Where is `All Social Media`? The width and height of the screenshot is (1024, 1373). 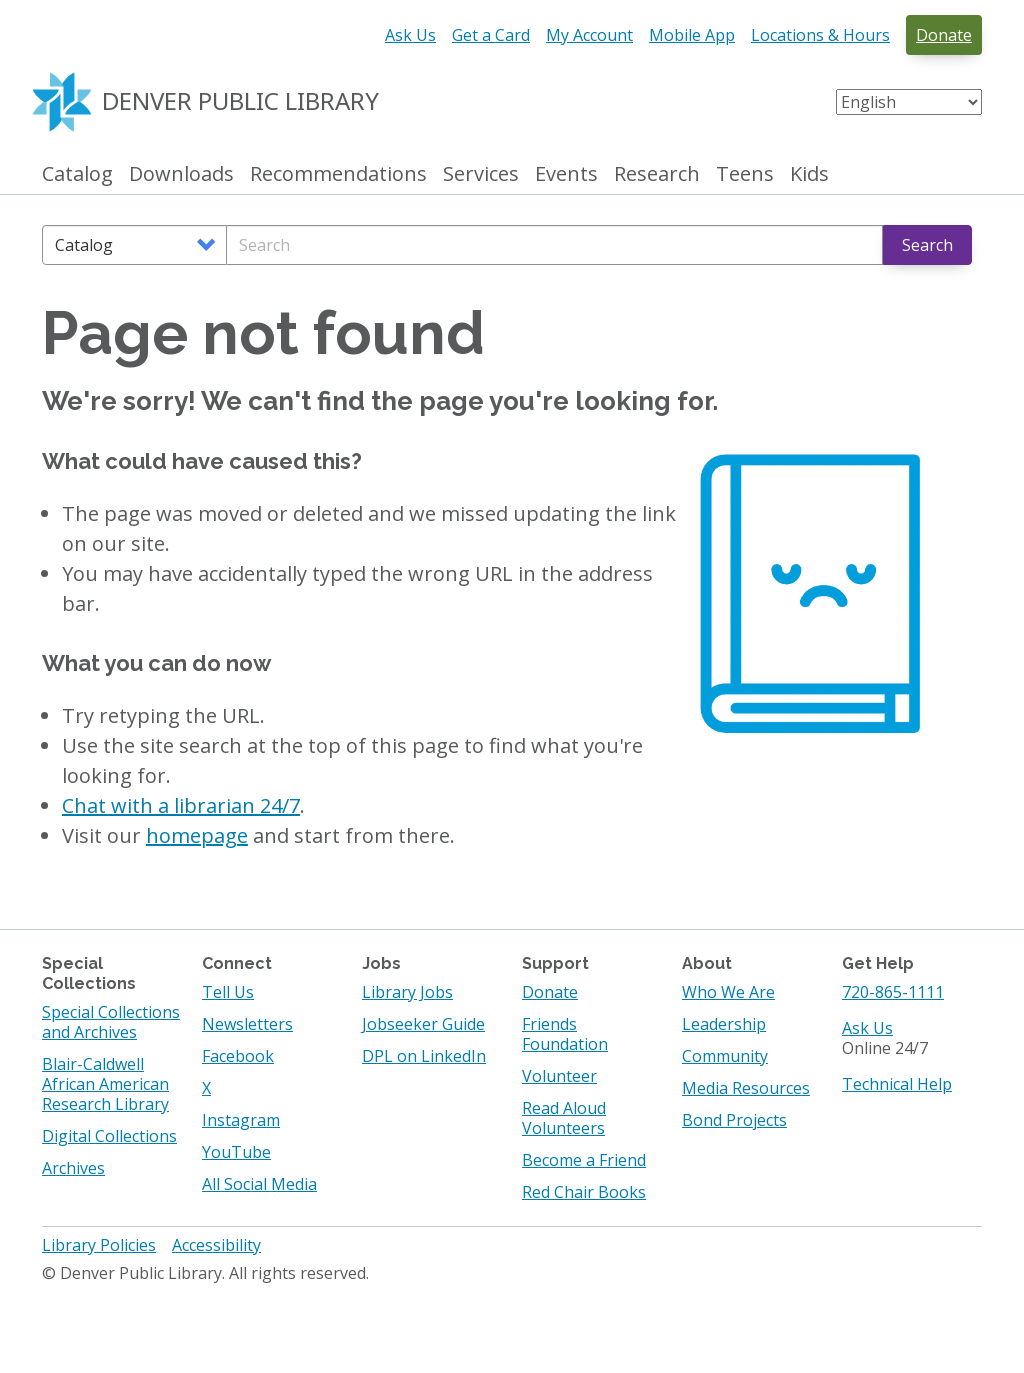
All Social Media is located at coordinates (259, 1184).